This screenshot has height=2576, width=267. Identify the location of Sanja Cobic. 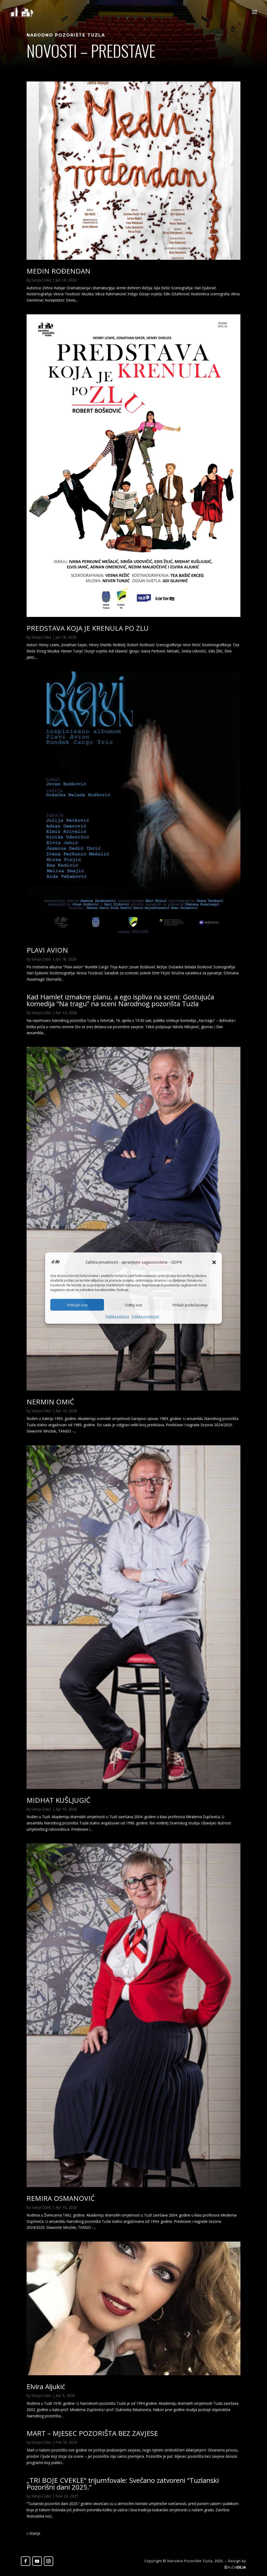
(41, 280).